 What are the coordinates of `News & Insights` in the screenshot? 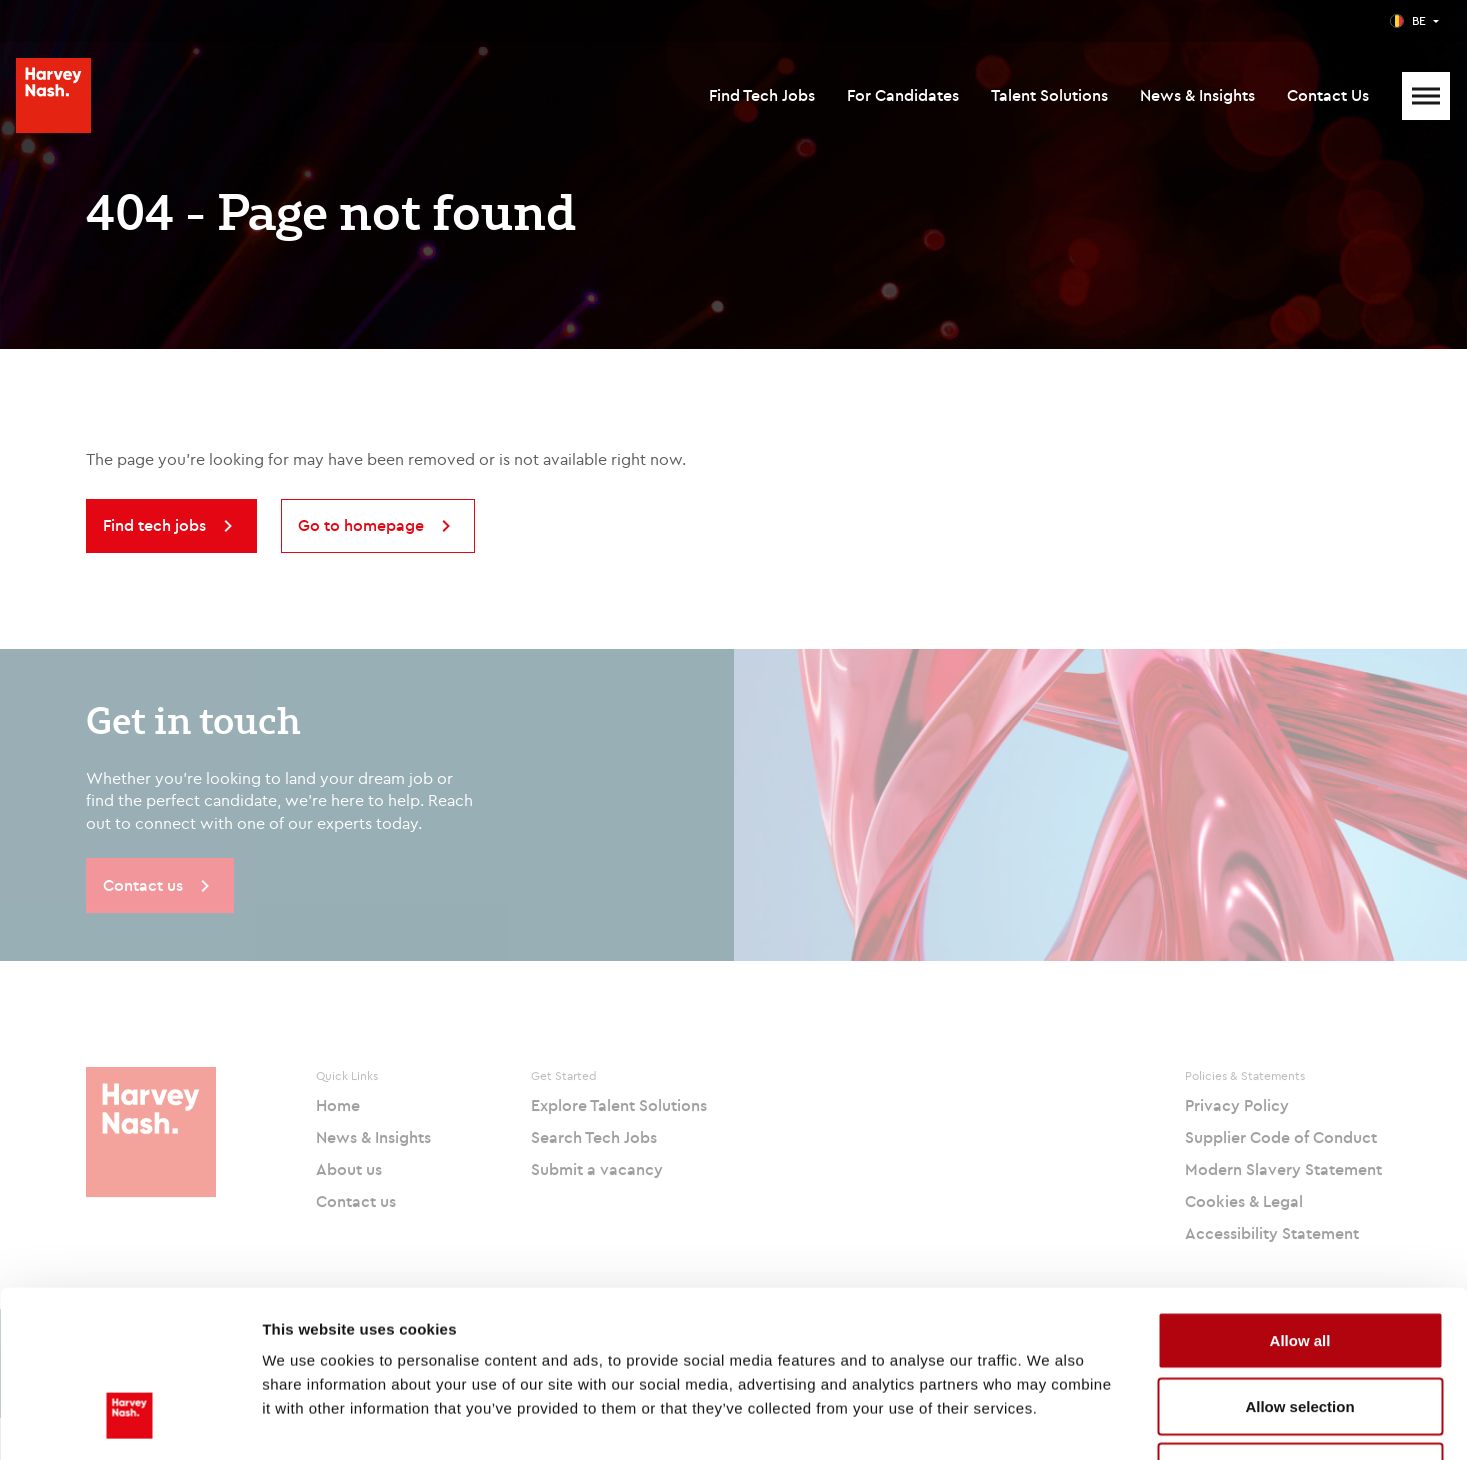 It's located at (1197, 95).